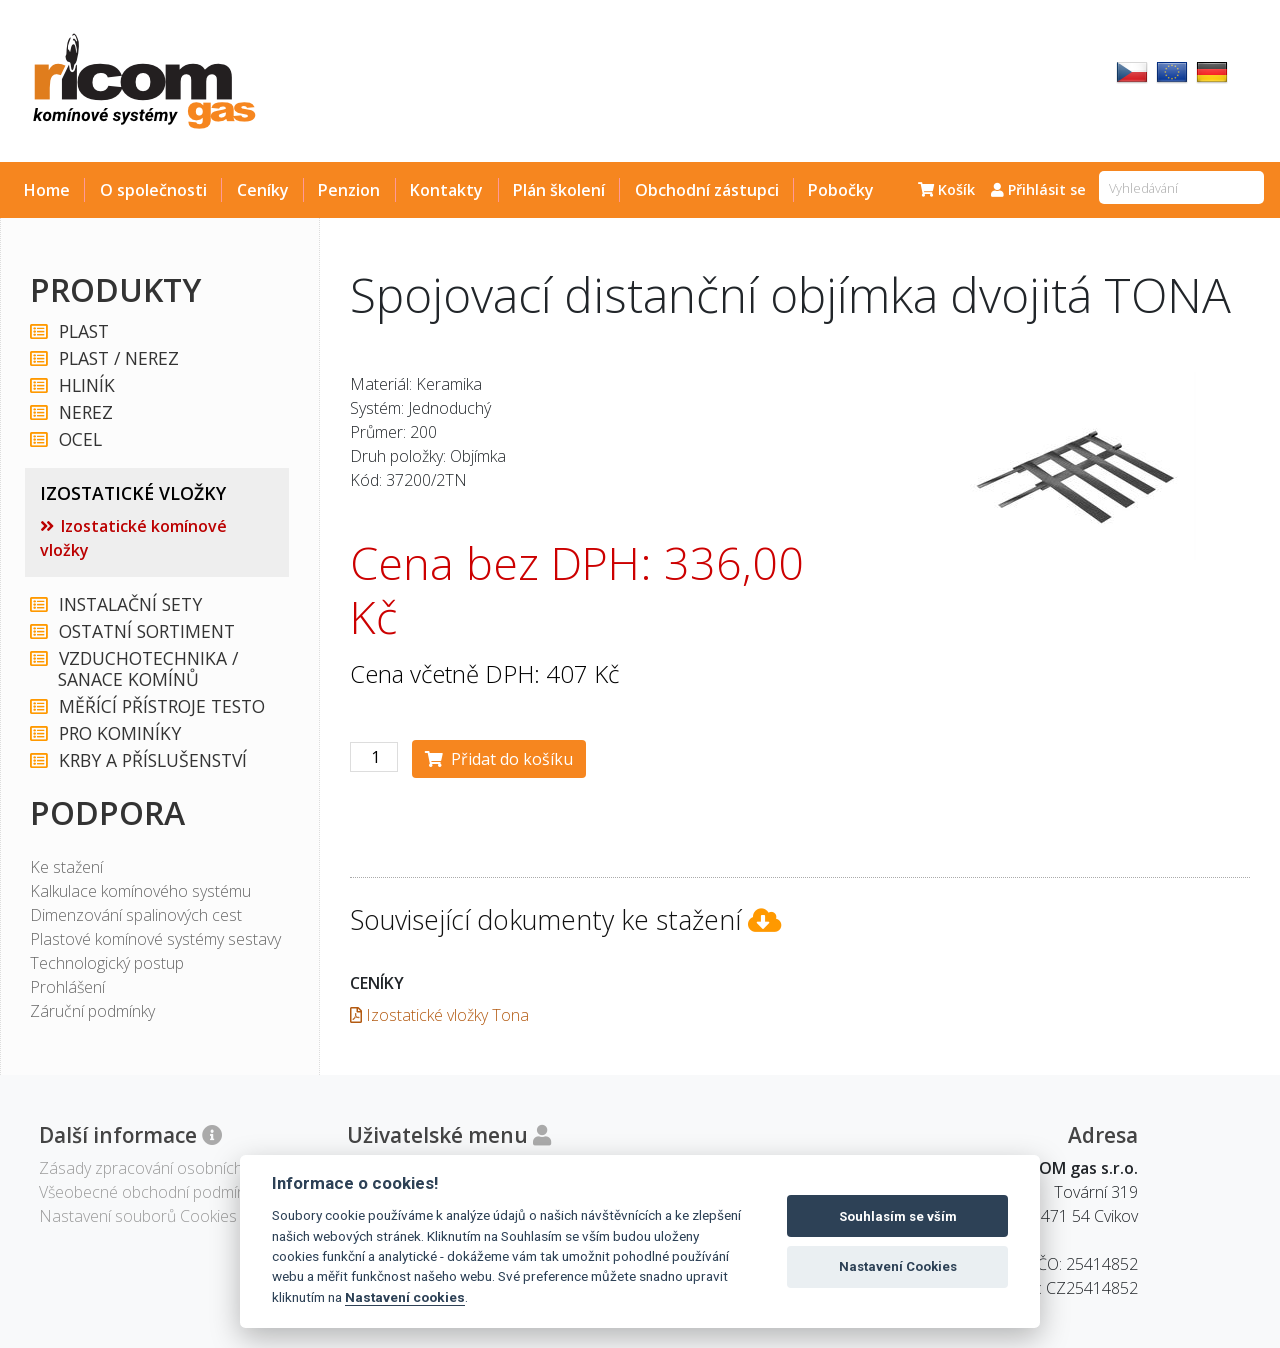  Describe the element at coordinates (67, 987) in the screenshot. I see `Prohlášení` at that location.